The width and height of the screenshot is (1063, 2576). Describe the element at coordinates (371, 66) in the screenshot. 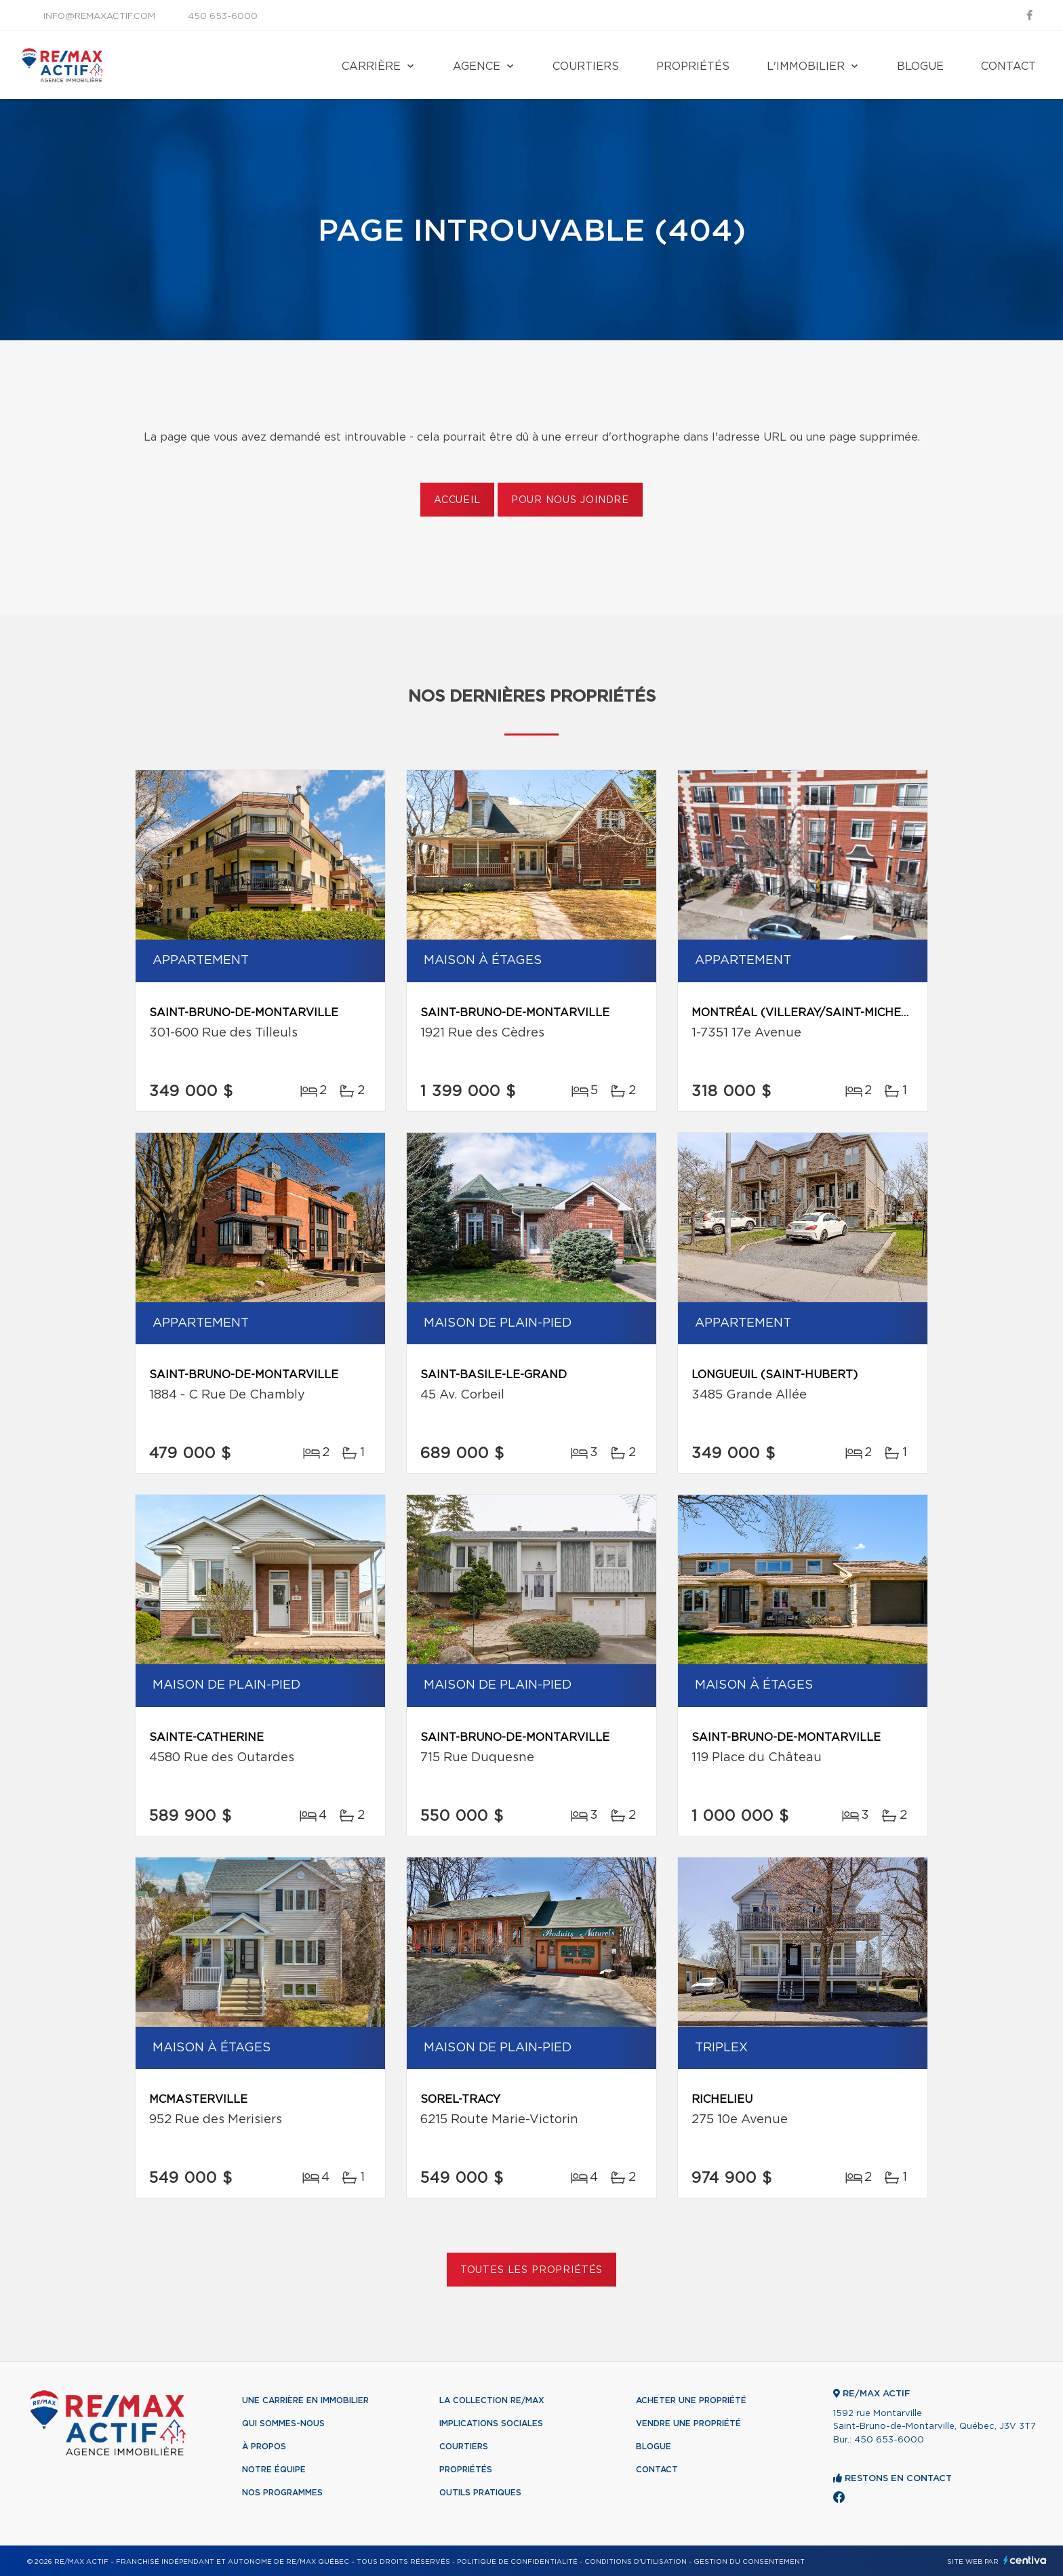

I see `Carrière` at that location.